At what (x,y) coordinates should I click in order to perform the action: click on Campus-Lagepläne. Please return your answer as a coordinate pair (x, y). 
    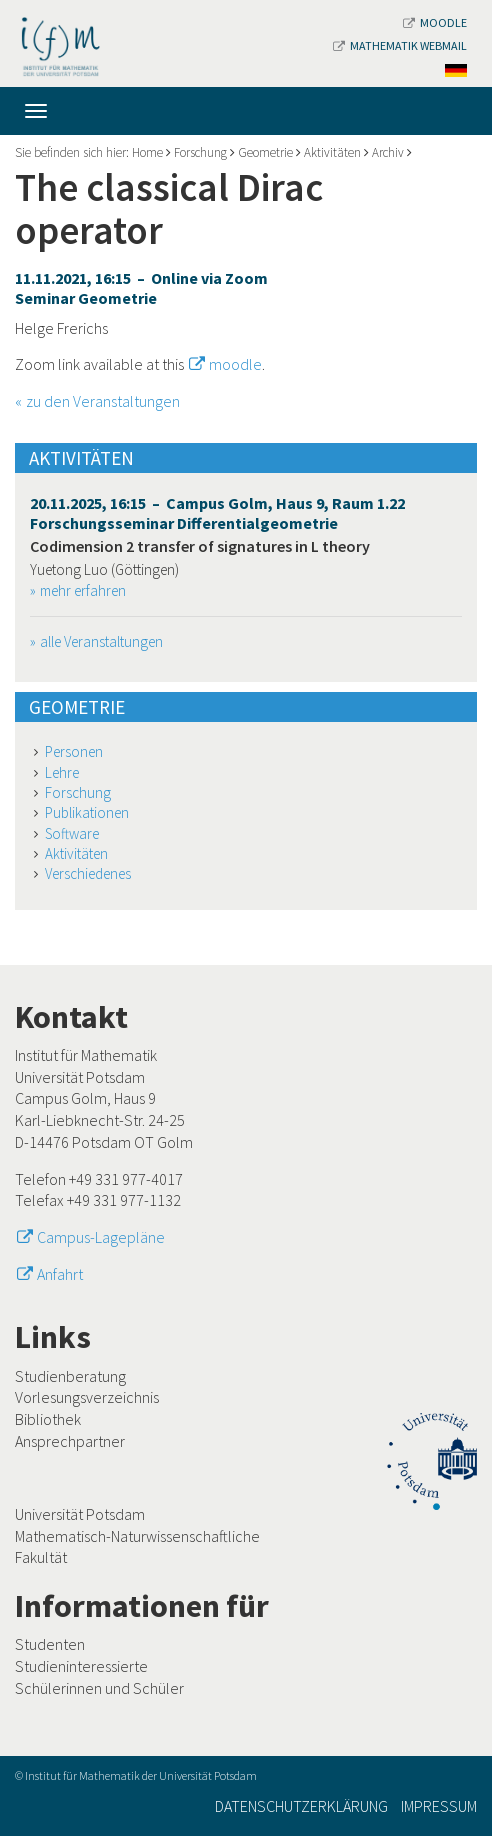
    Looking at the image, I should click on (101, 1237).